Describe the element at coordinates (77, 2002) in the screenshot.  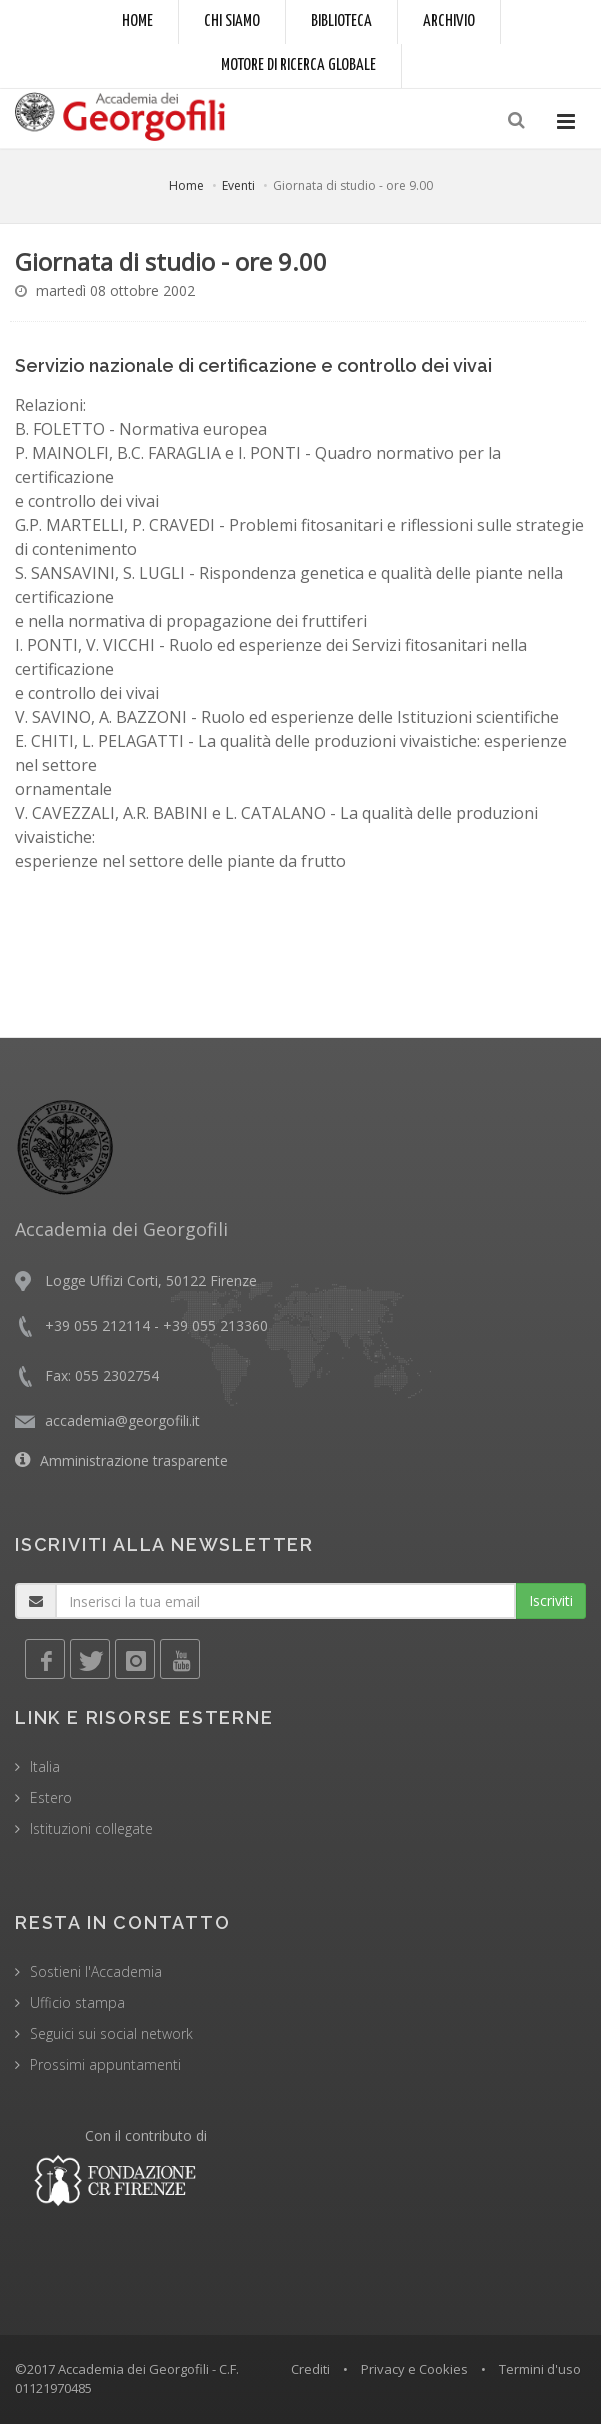
I see `Ufficio stampa` at that location.